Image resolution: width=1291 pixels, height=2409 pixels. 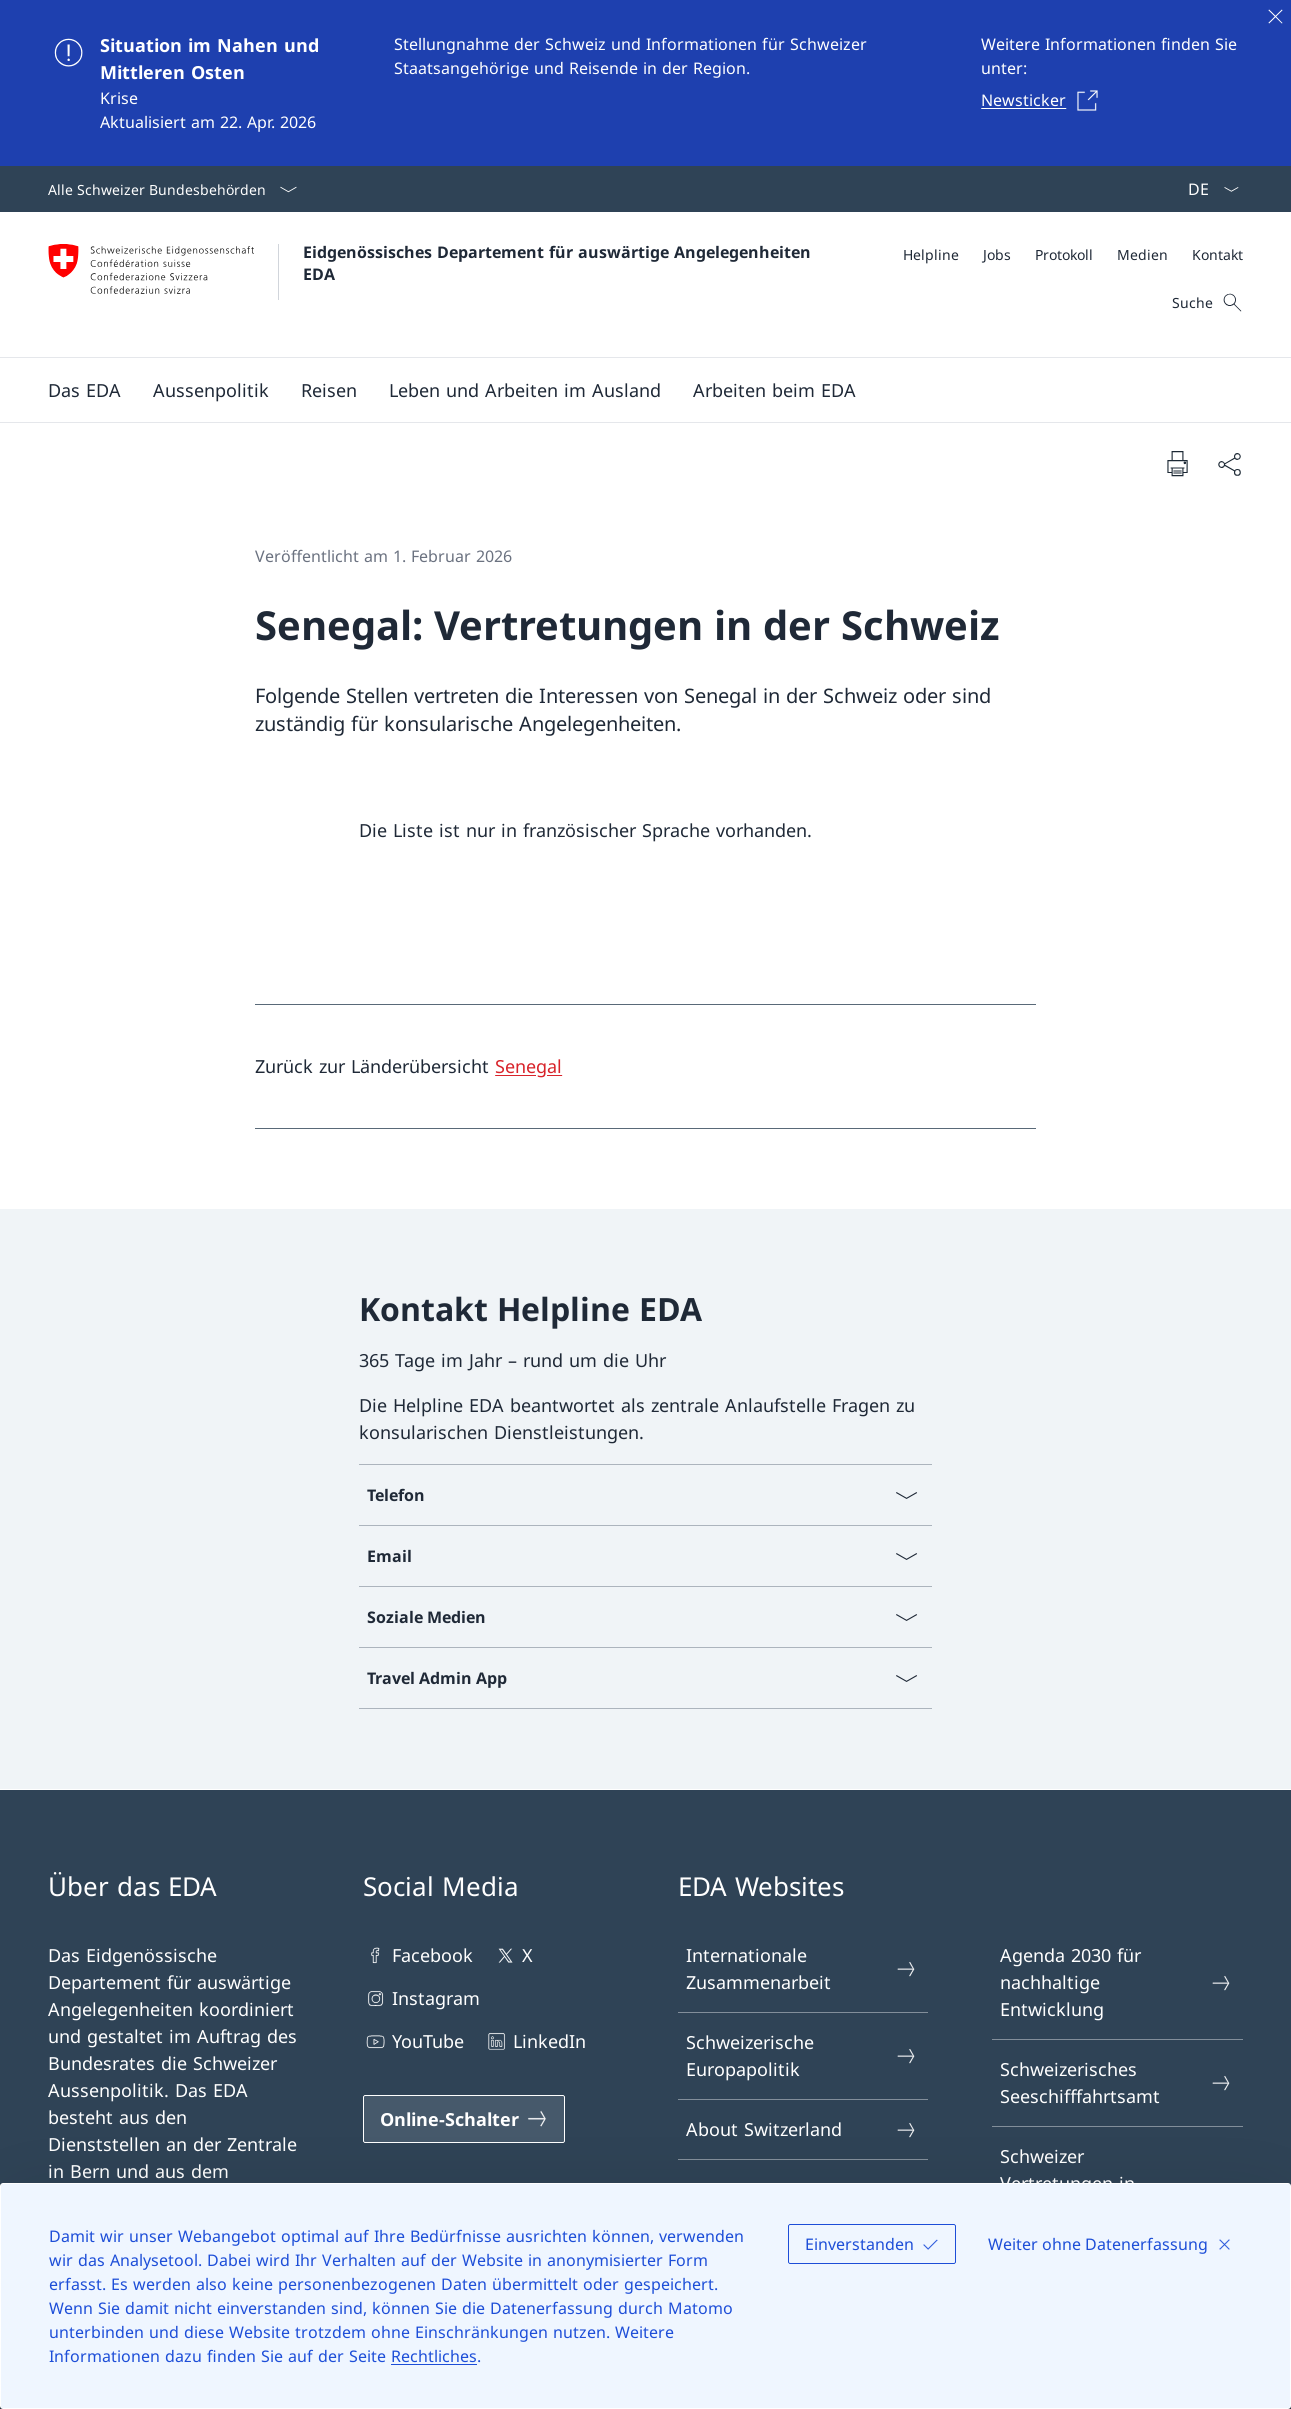 I want to click on [Sprach Dropdown Deutsch ausgewählt], so click(x=1207, y=189).